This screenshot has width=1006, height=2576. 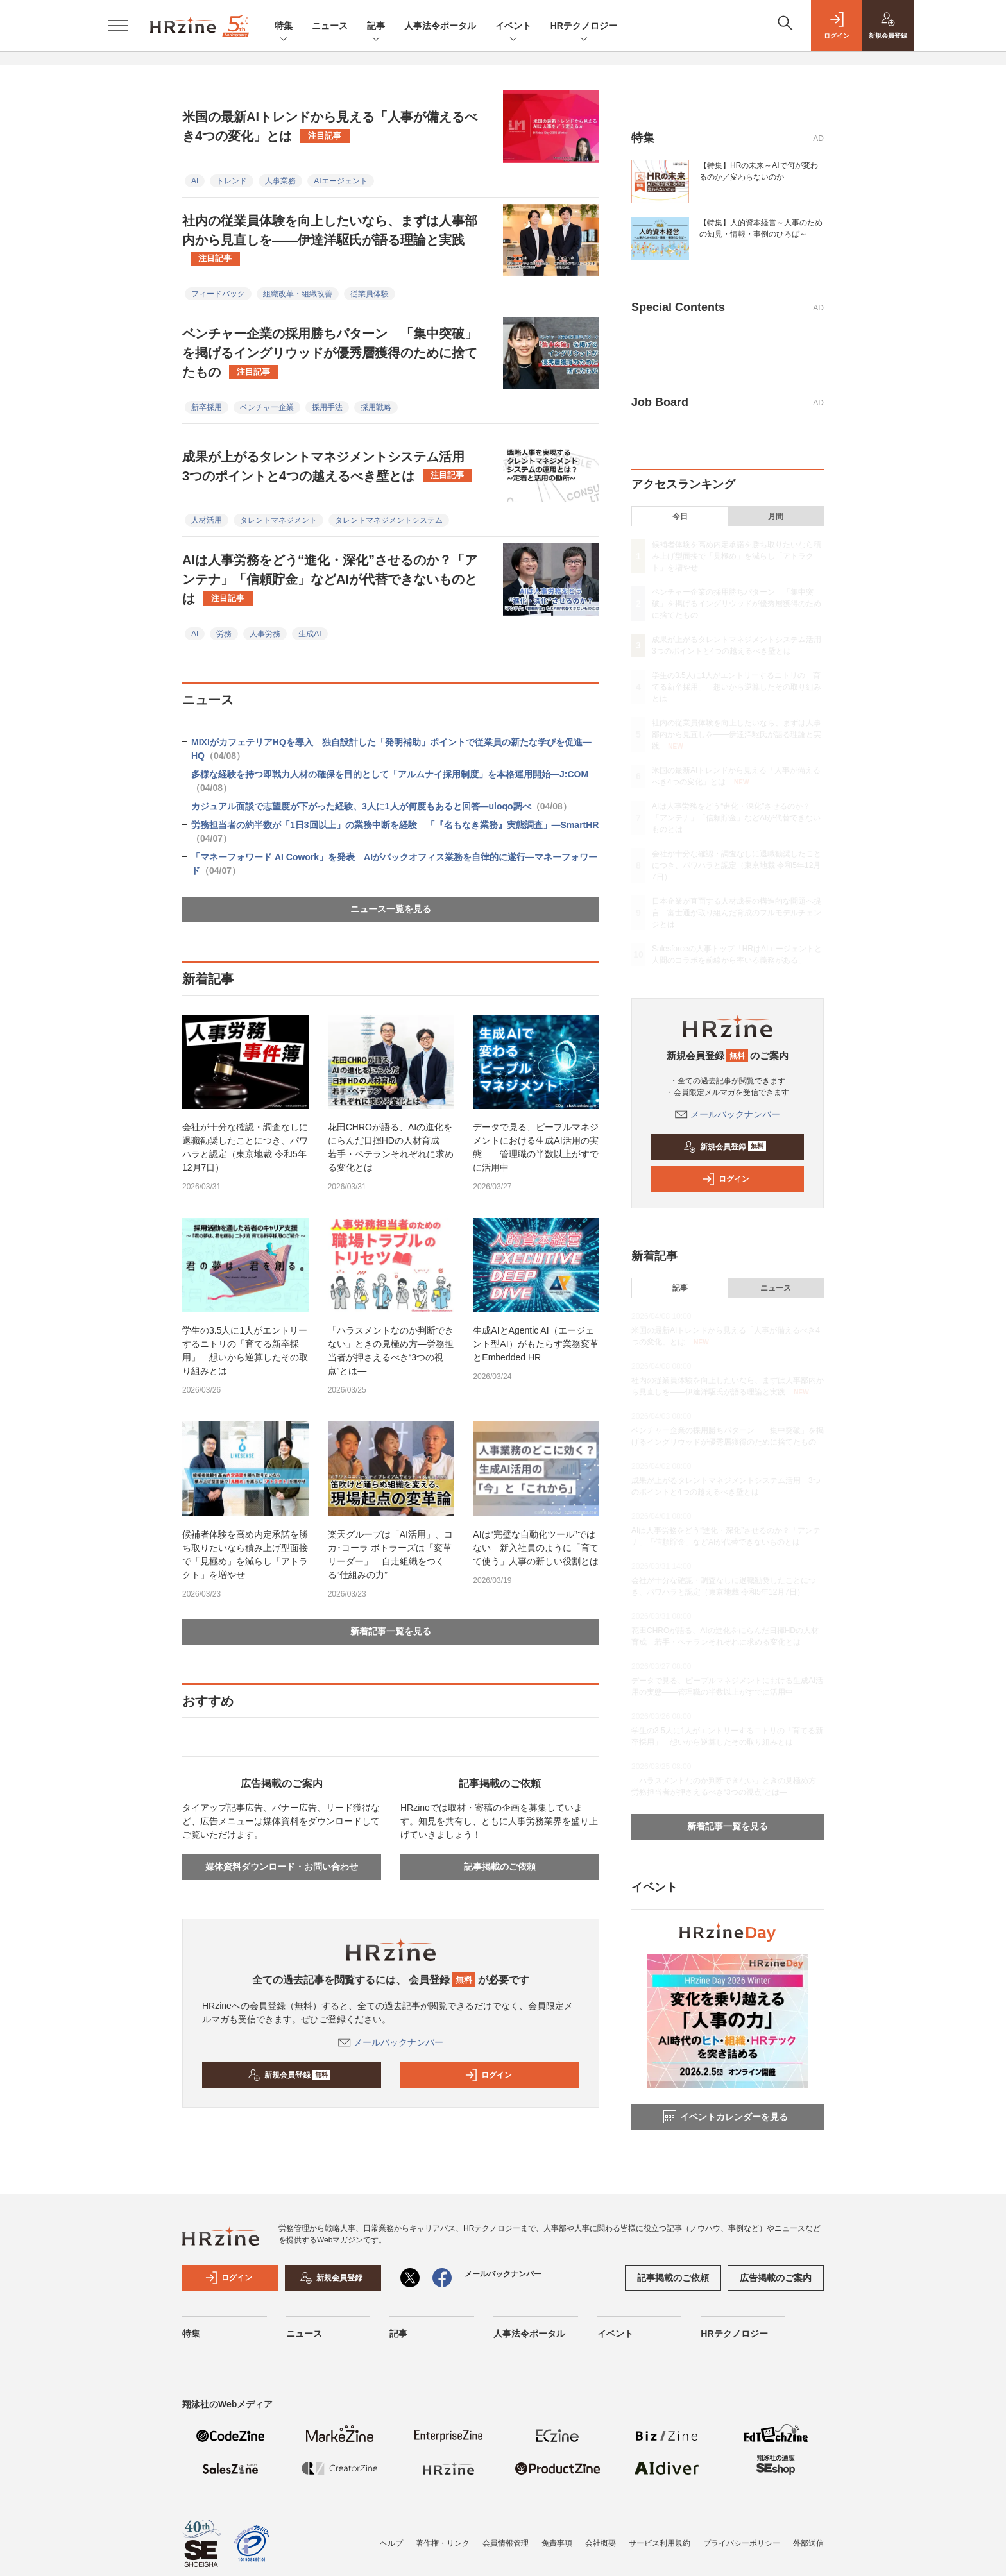 I want to click on 日本企業が直面する人材成長の構造的な問題へ提言 富士通が取り組んだ育成のフルモデルチェンジとは, so click(x=736, y=913).